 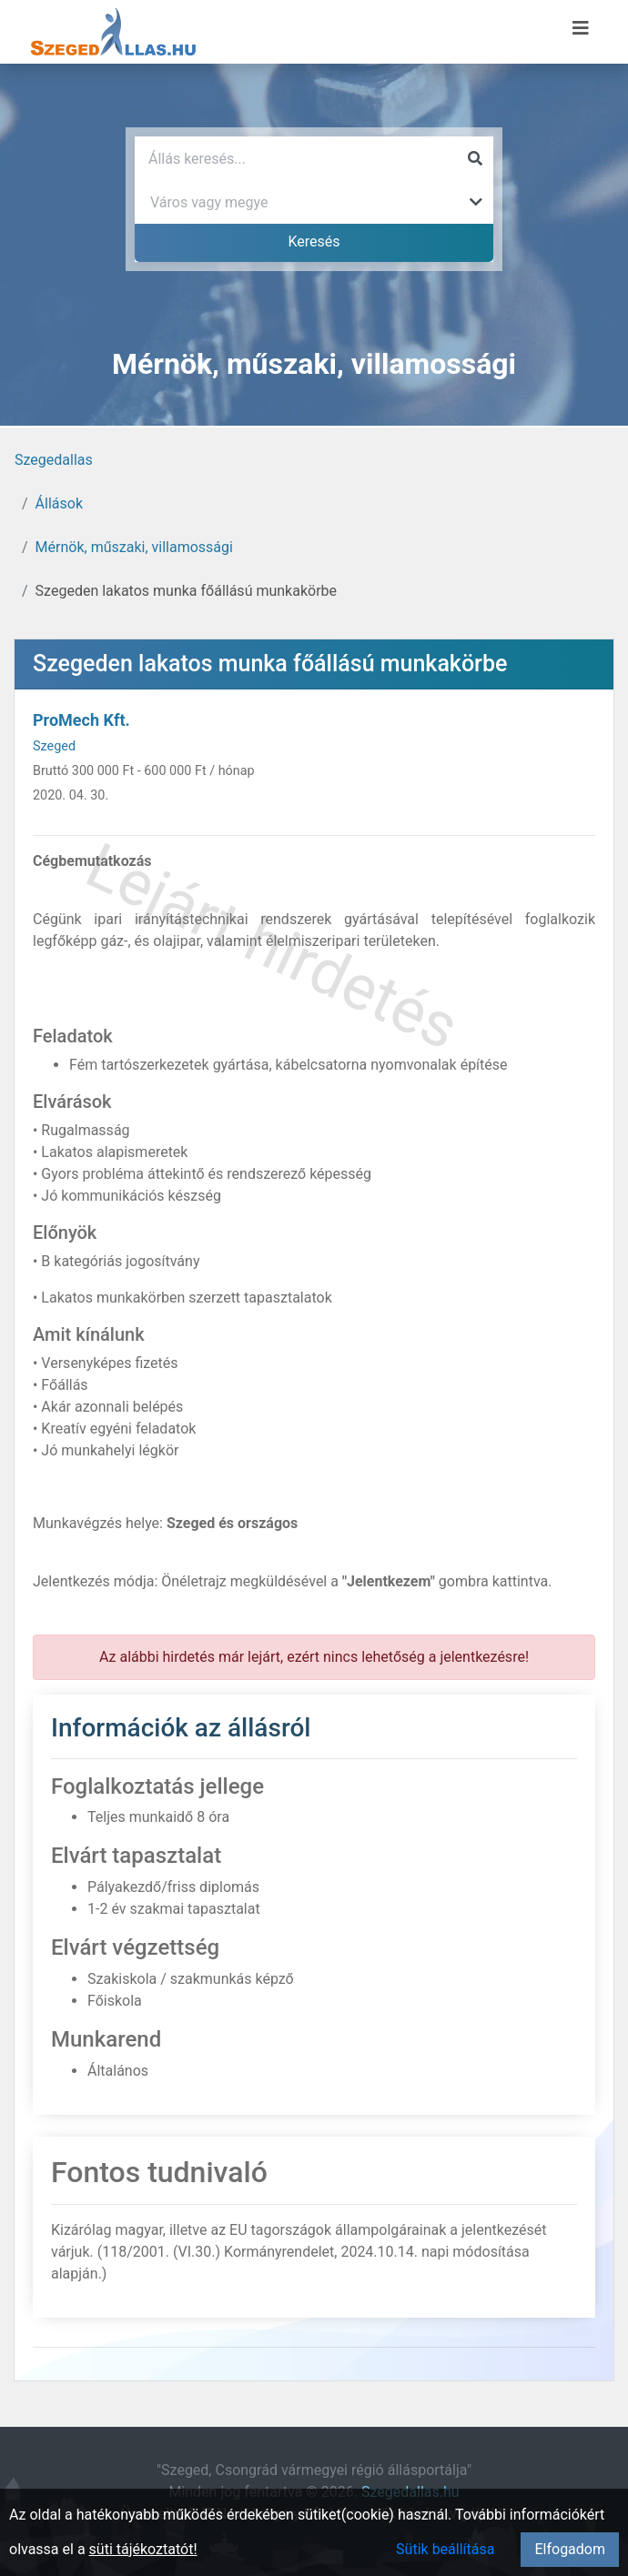 What do you see at coordinates (54, 746) in the screenshot?
I see `Szeged` at bounding box center [54, 746].